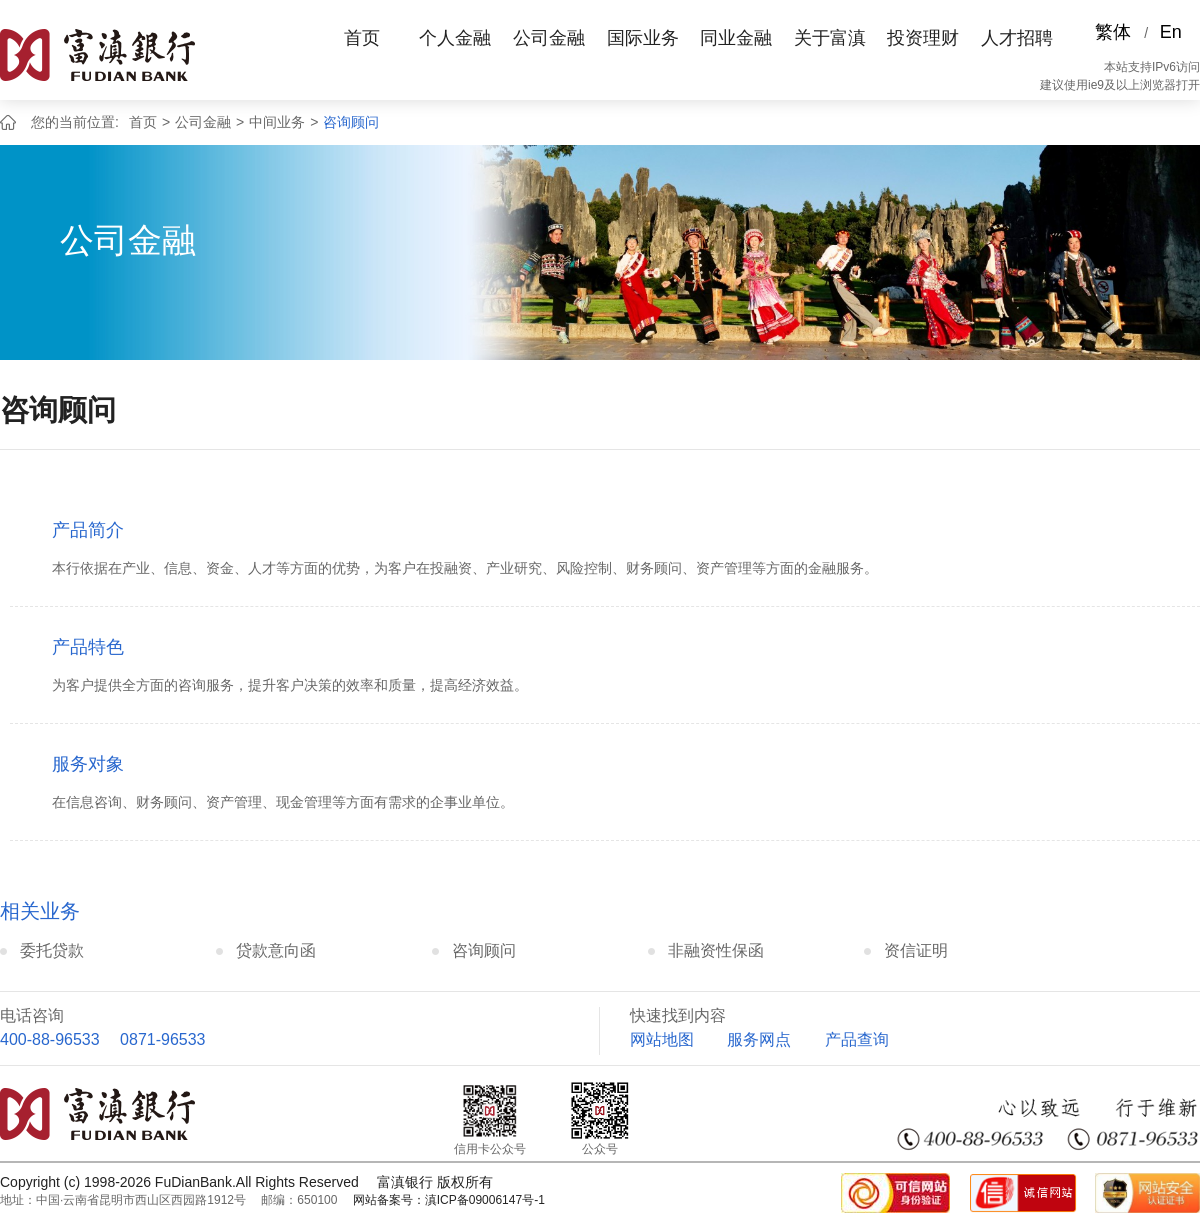  Describe the element at coordinates (643, 38) in the screenshot. I see `国际业务` at that location.